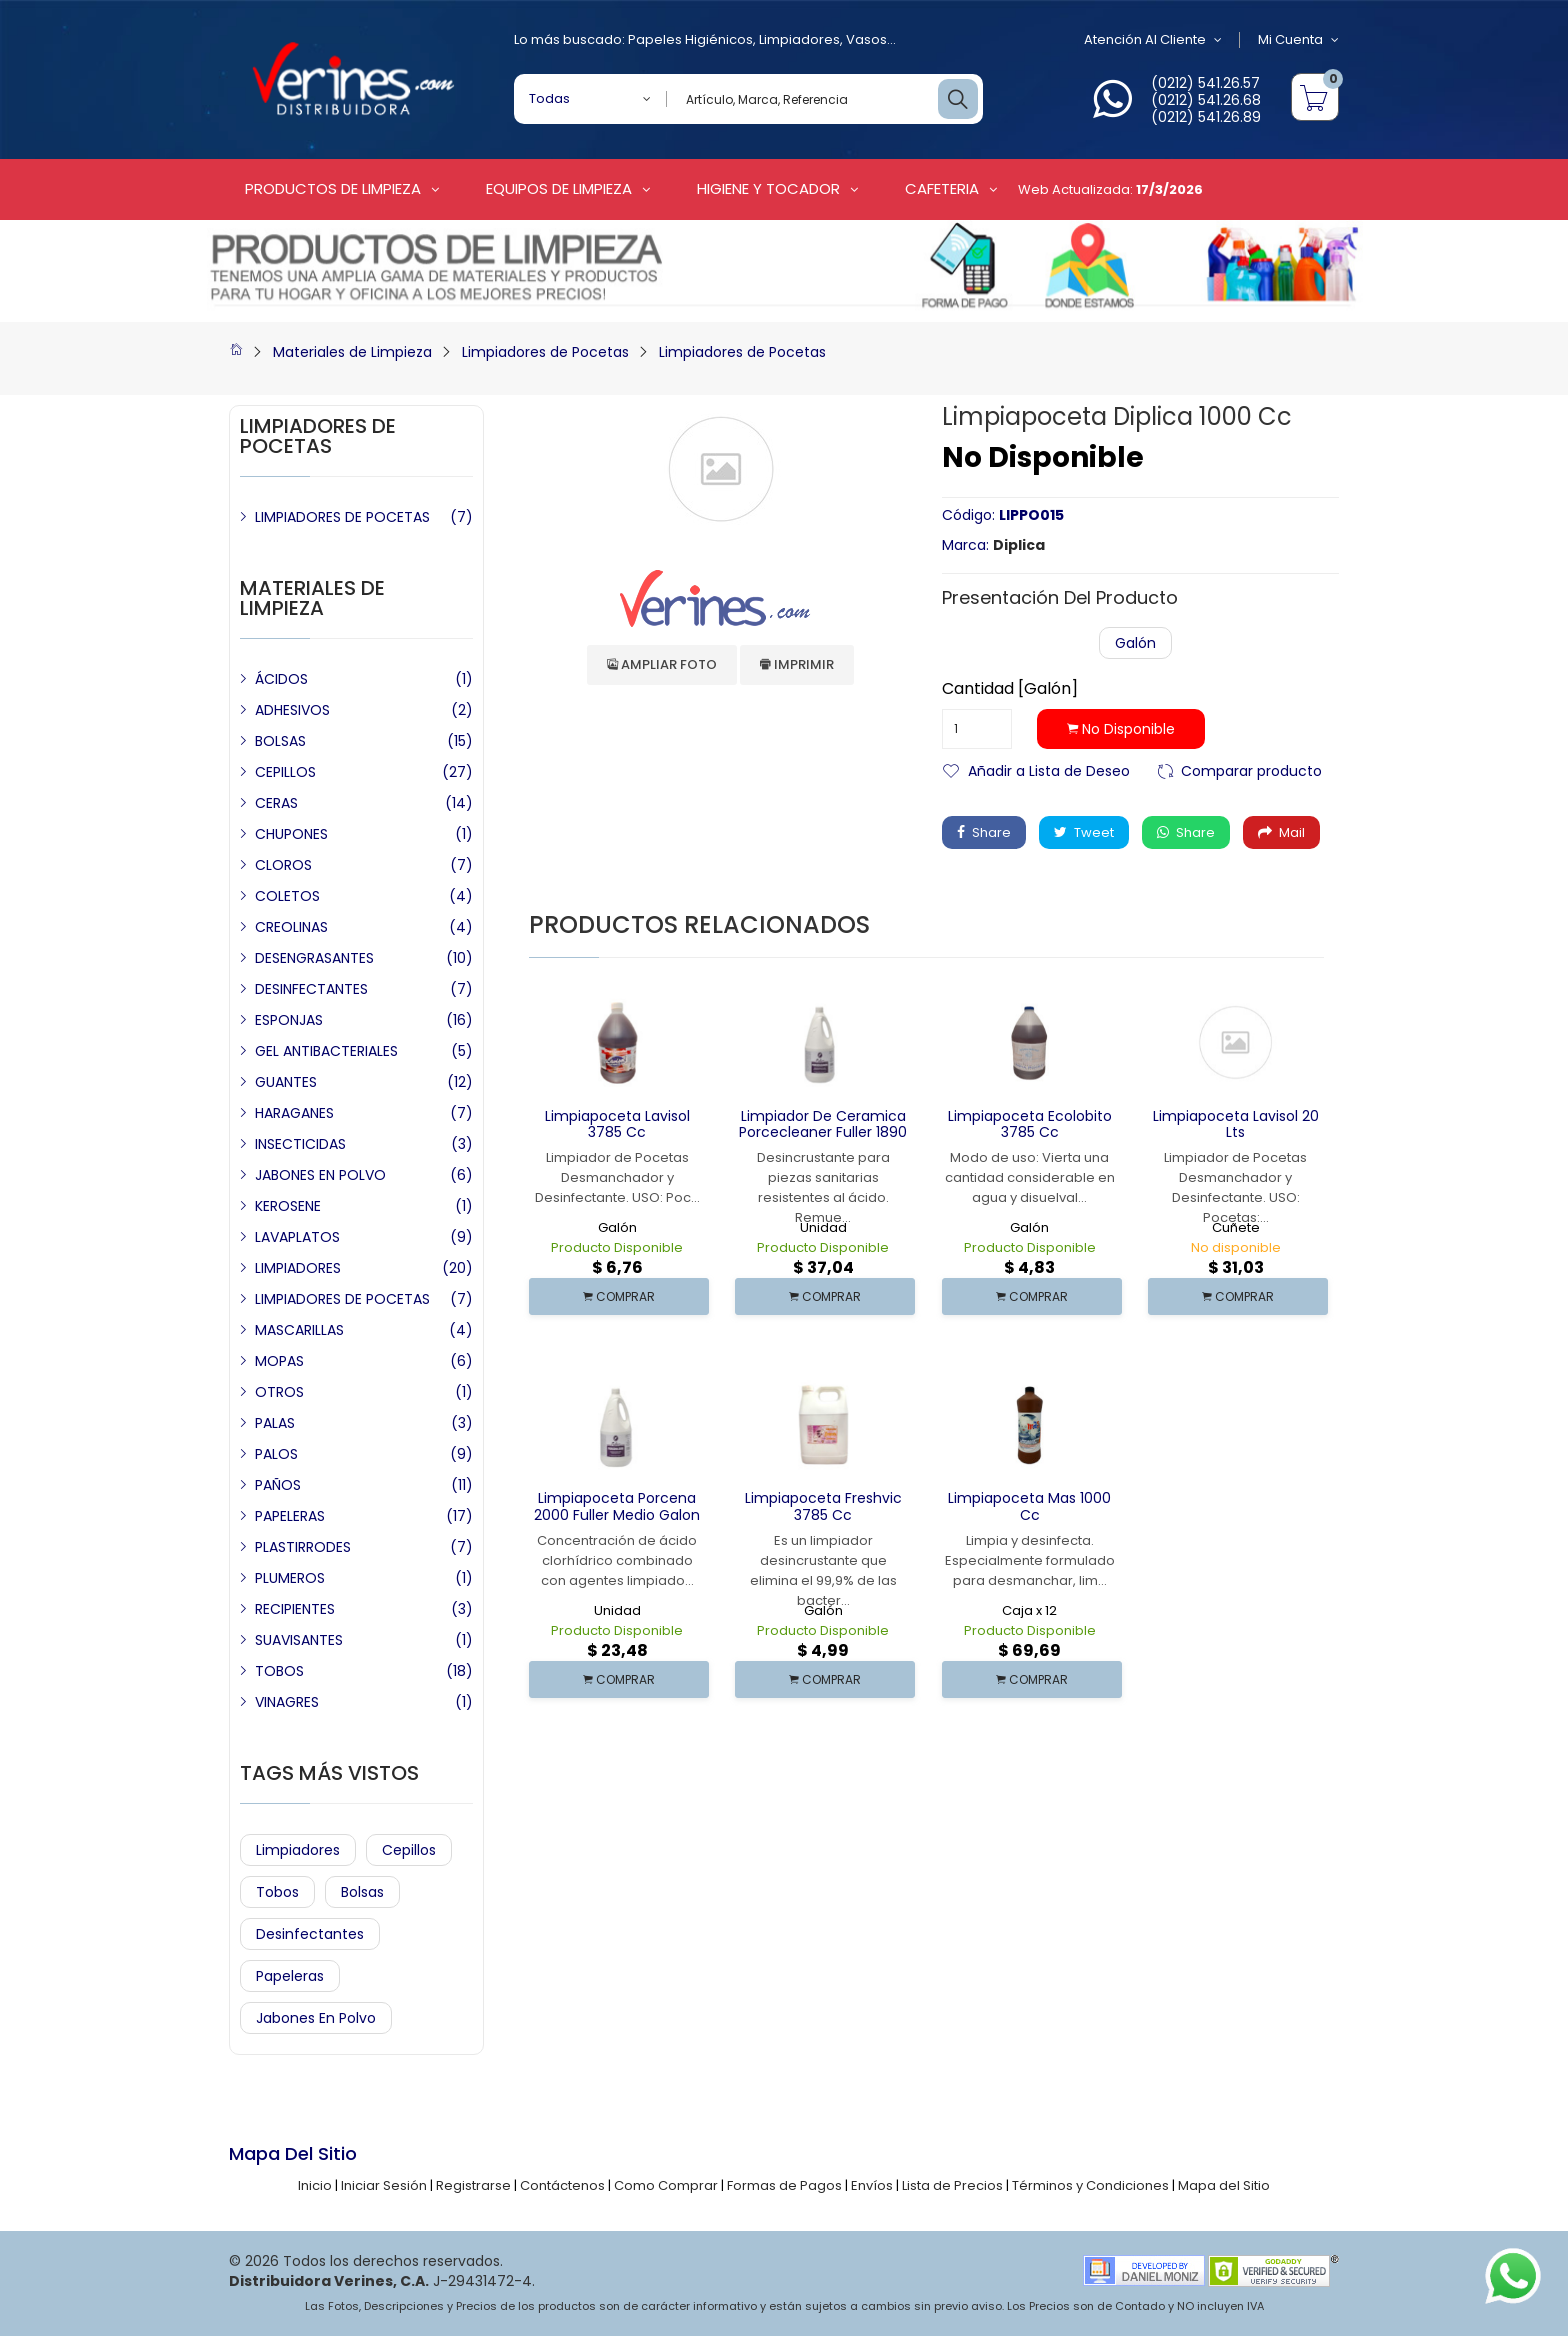  I want to click on MOPAS, so click(279, 1361).